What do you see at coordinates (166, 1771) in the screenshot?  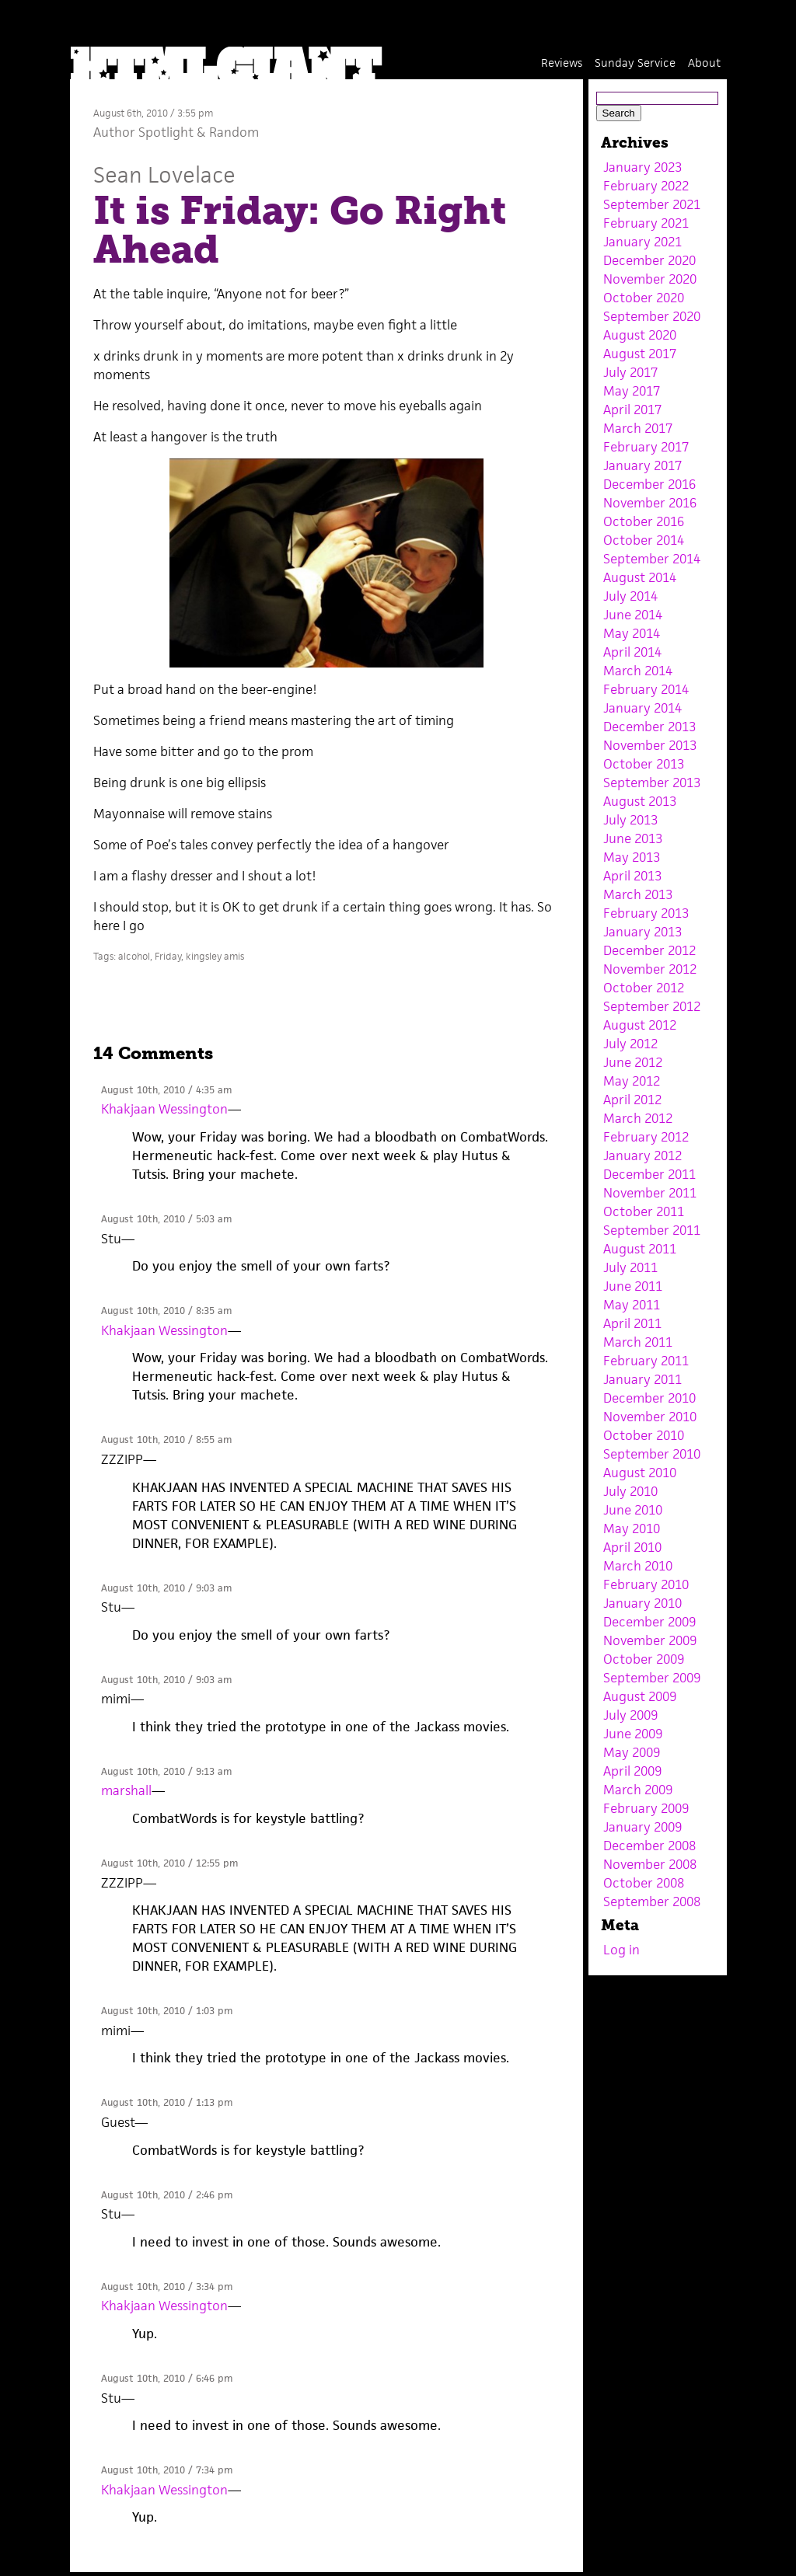 I see `August 10th, 2010 / 9:13 am` at bounding box center [166, 1771].